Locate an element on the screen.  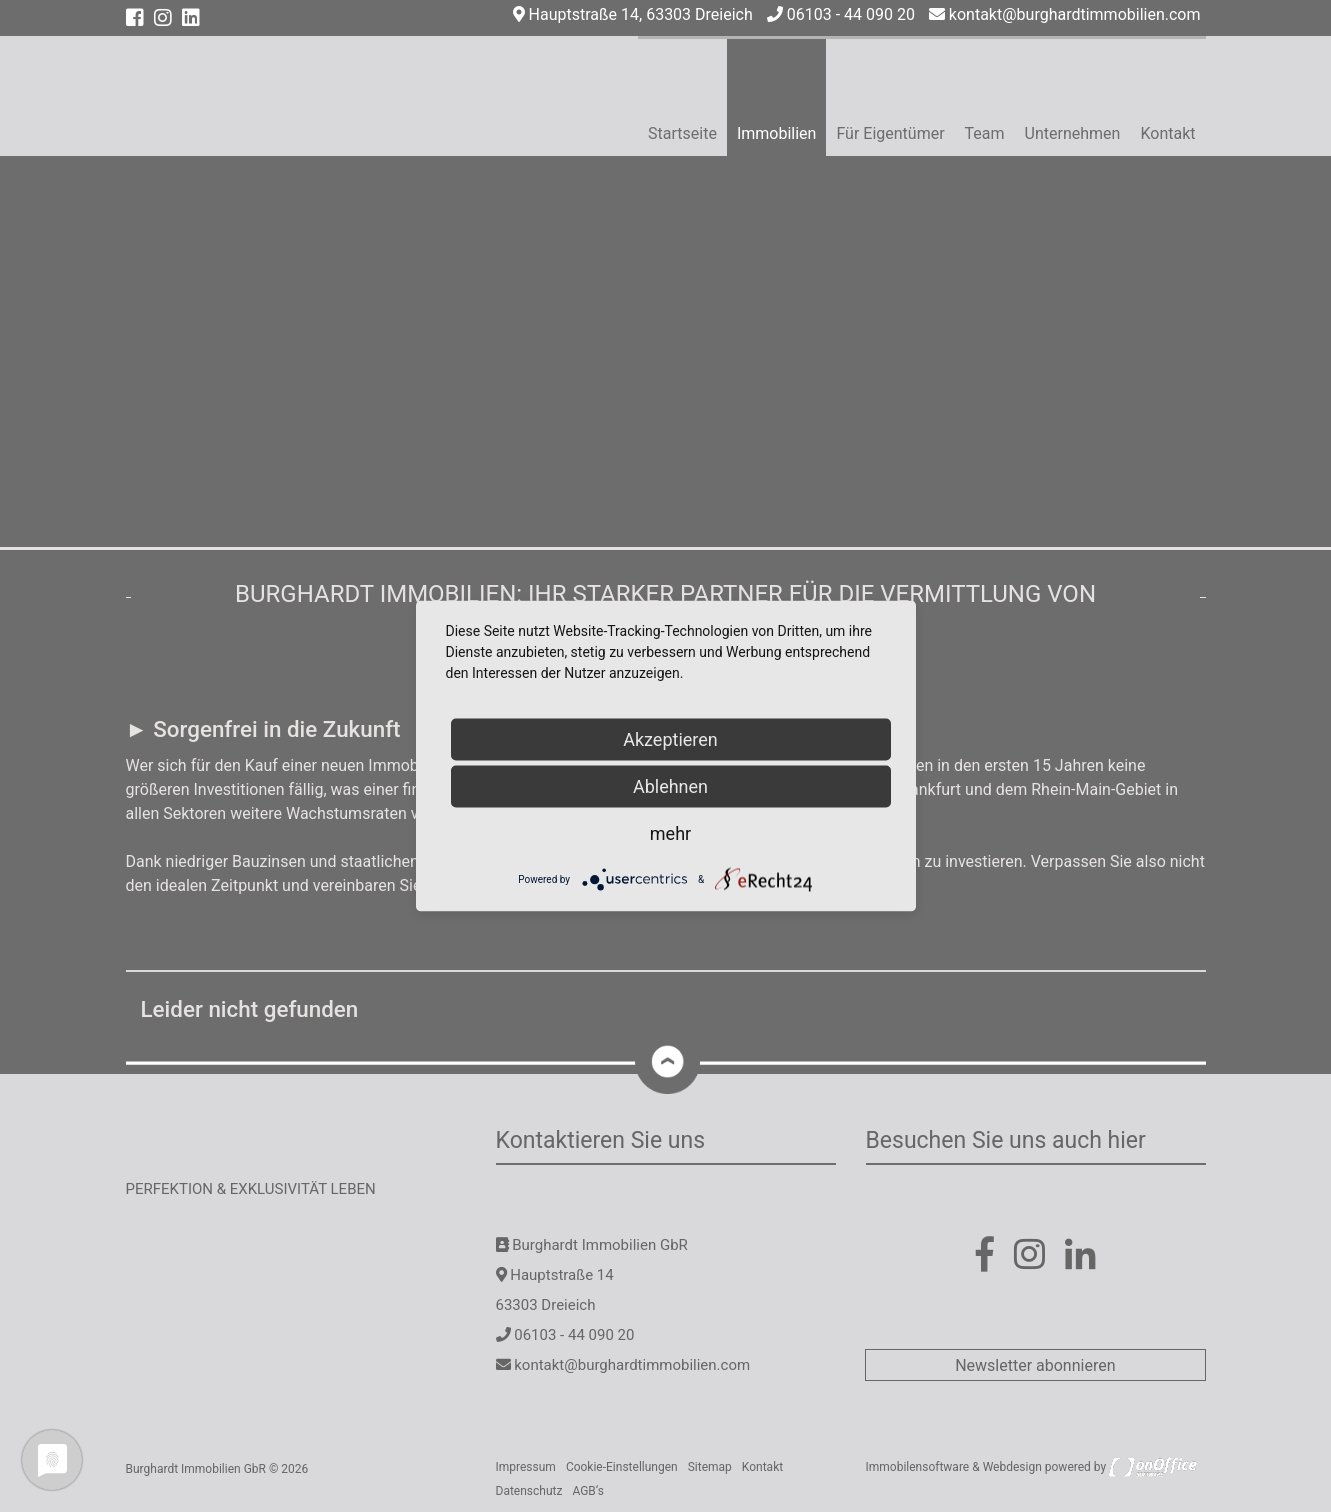
AGB‘s is located at coordinates (588, 1491).